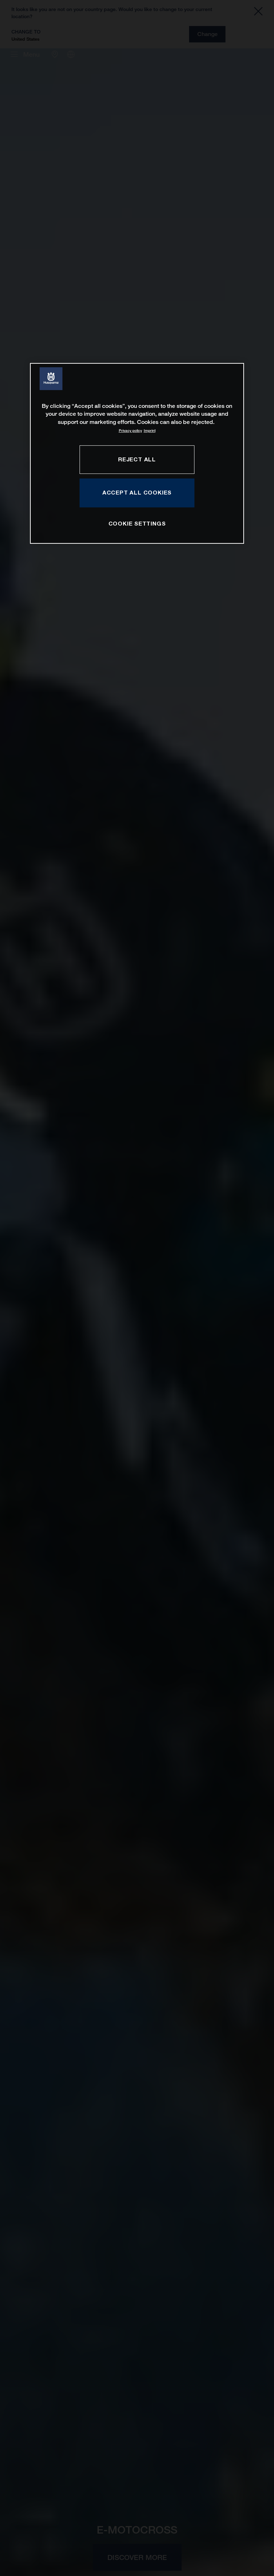 The image size is (274, 2576). I want to click on Imprint [Legal Information, opens in a new tab], so click(150, 430).